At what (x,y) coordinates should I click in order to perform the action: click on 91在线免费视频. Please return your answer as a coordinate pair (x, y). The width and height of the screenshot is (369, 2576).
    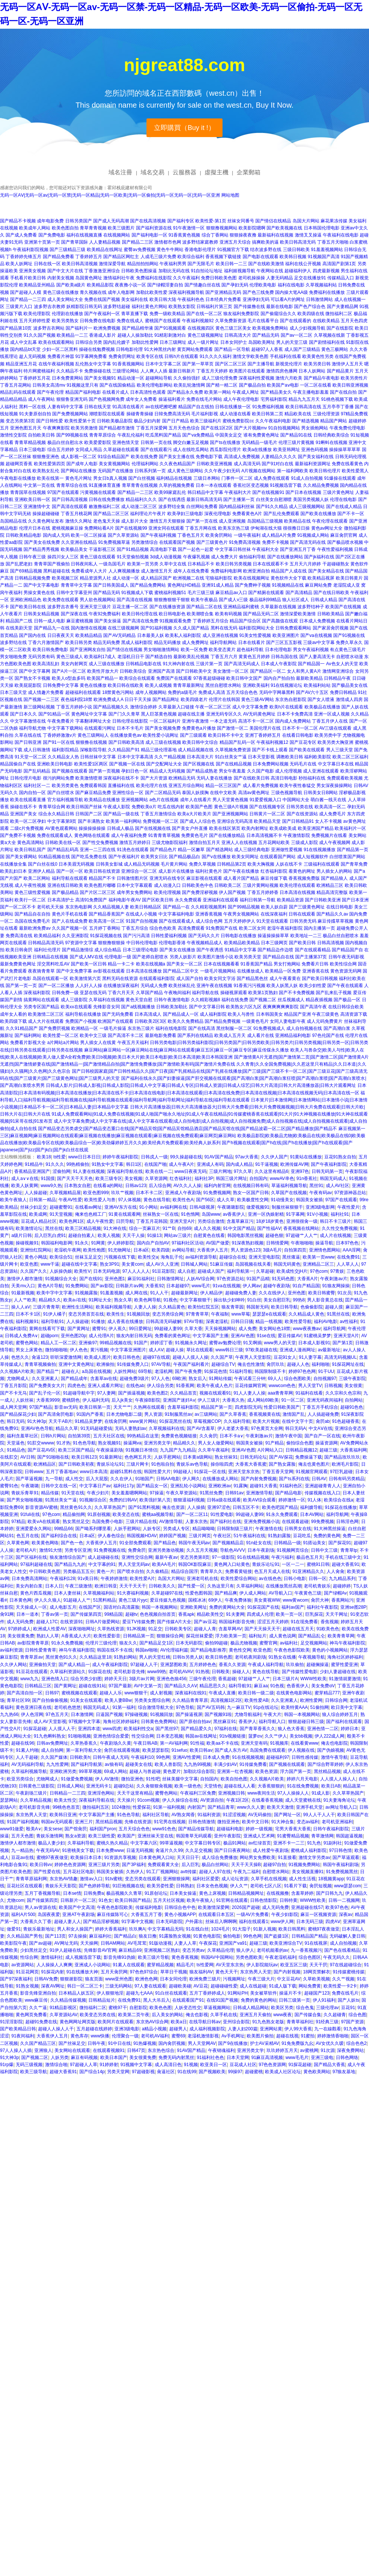
    Looking at the image, I should click on (303, 1786).